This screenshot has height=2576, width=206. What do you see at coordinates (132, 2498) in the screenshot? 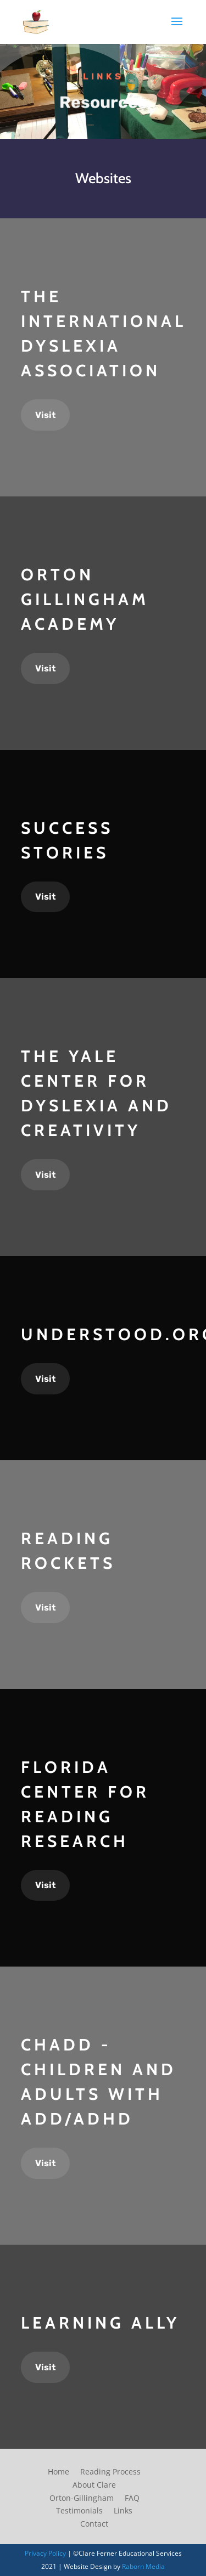
I see `FAQ` at bounding box center [132, 2498].